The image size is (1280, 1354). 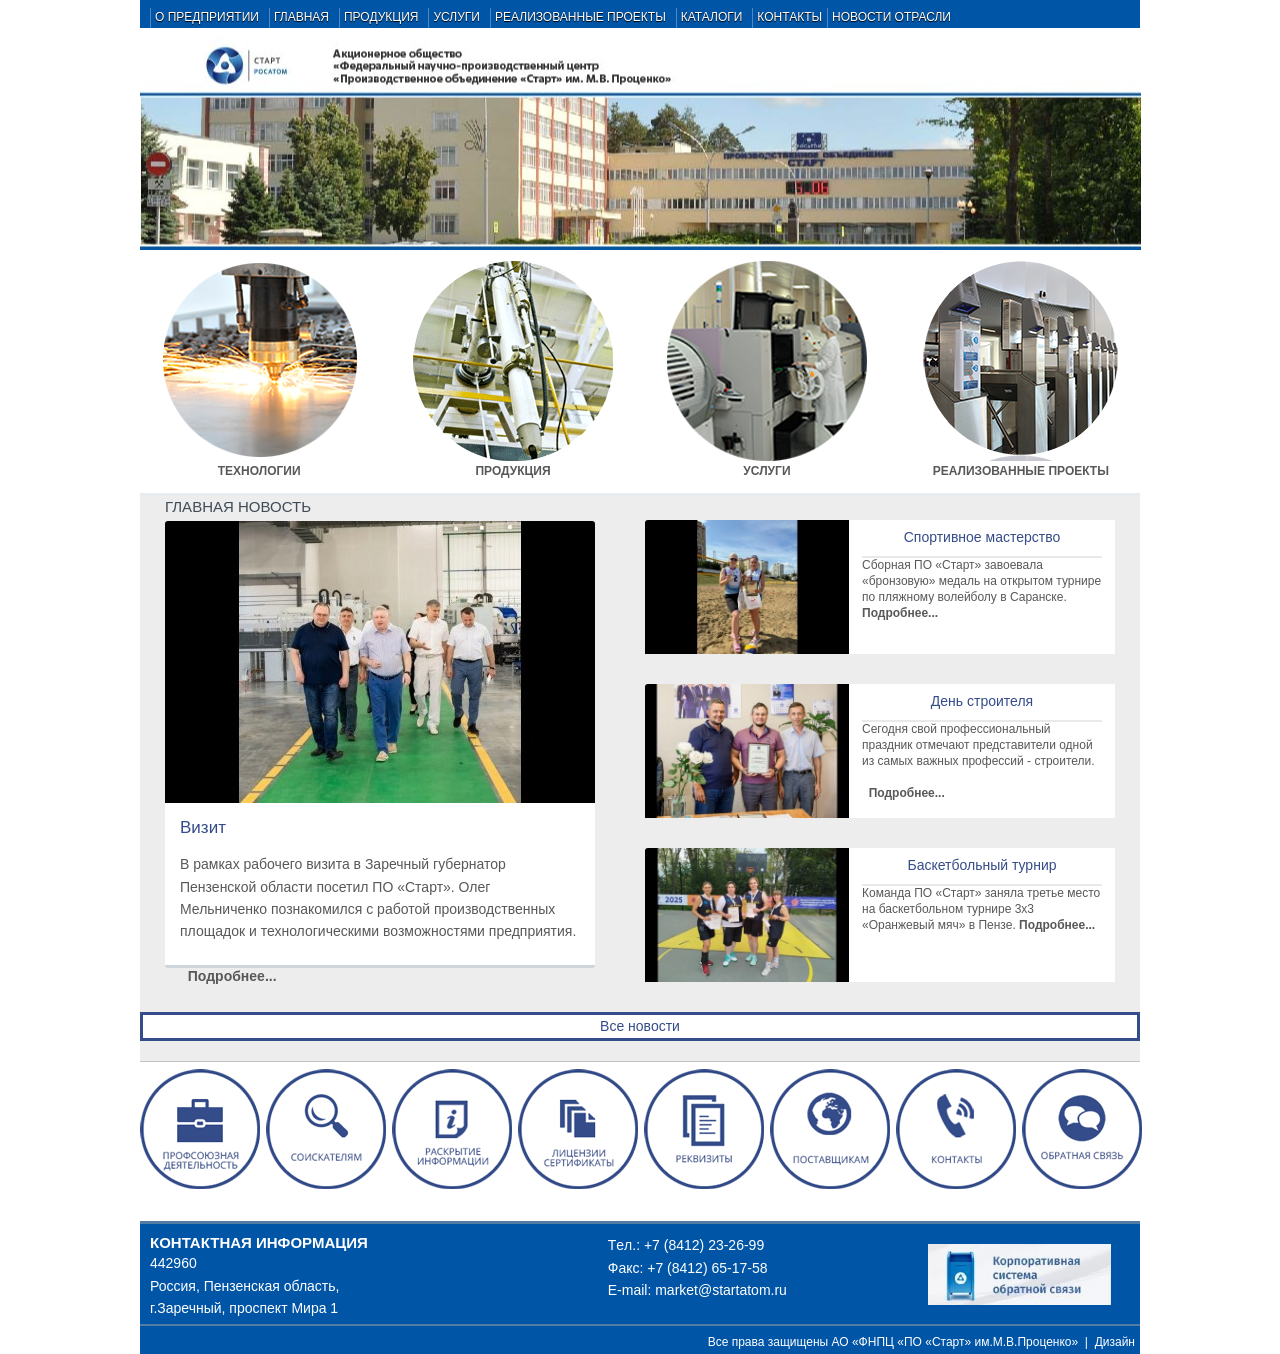 What do you see at coordinates (982, 865) in the screenshot?
I see `Баскетбольный турнир` at bounding box center [982, 865].